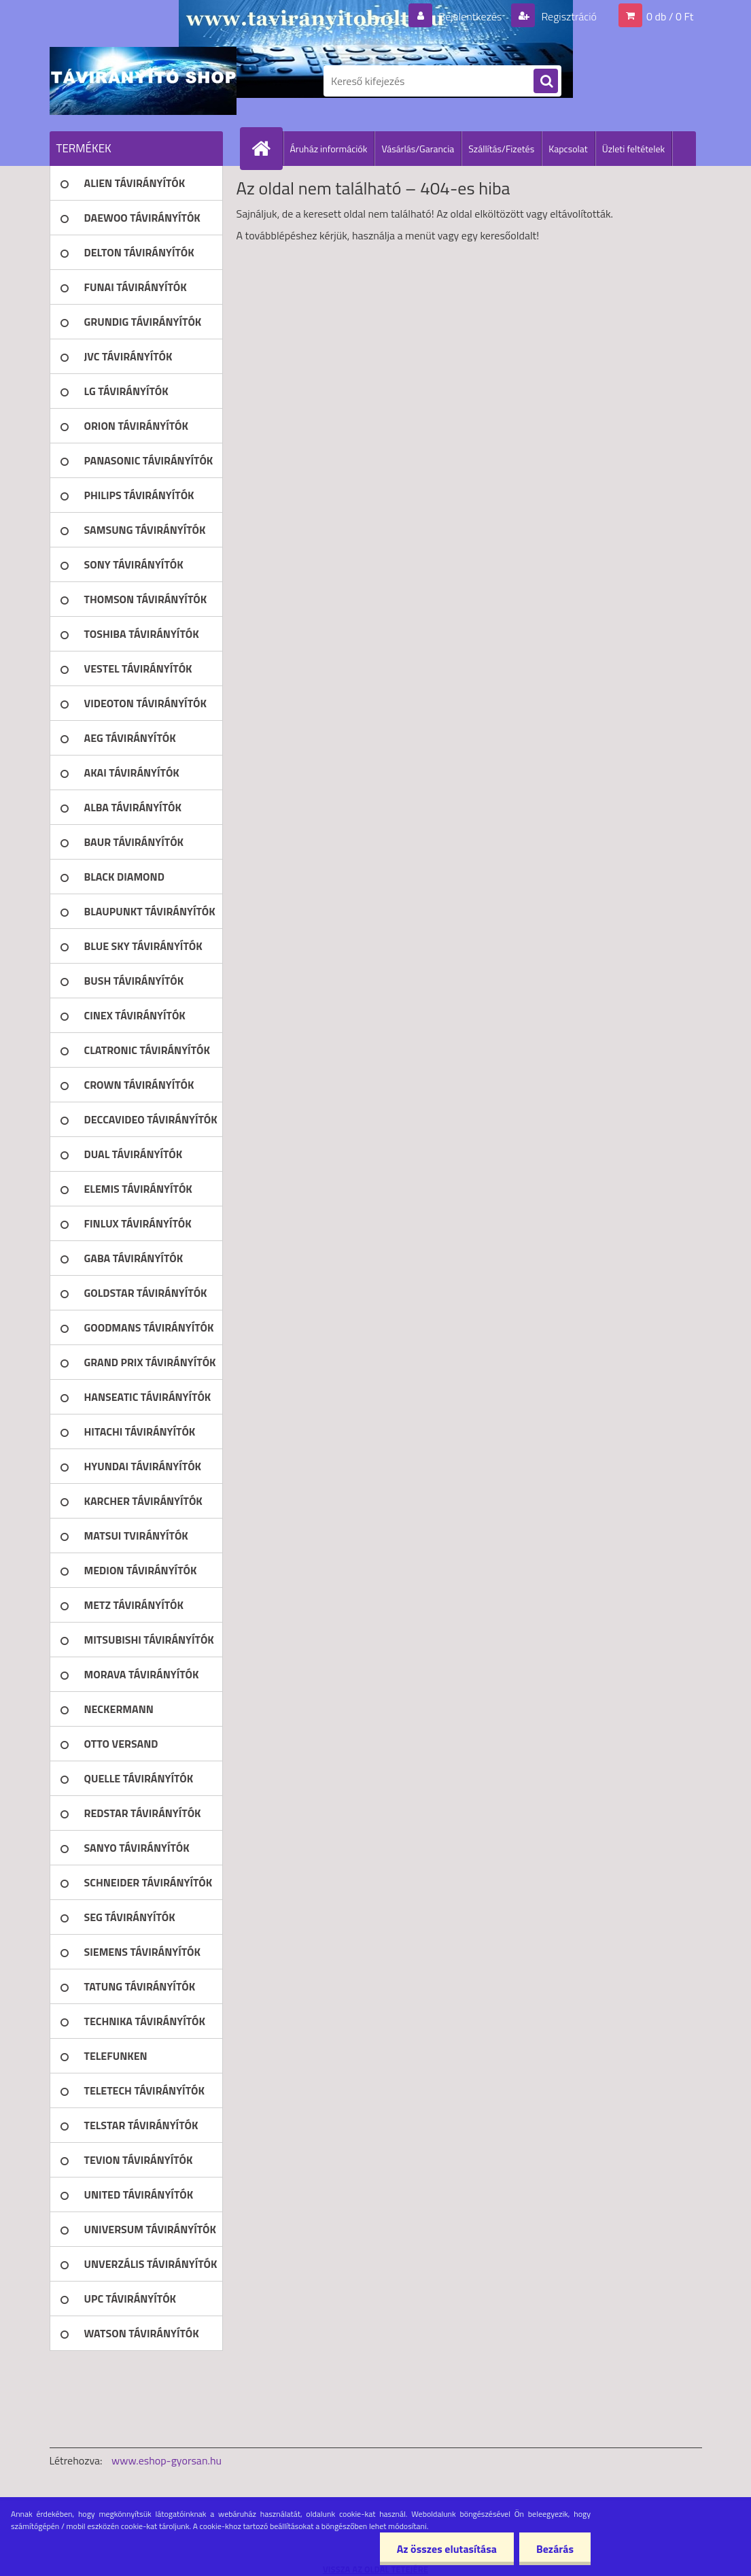  What do you see at coordinates (568, 148) in the screenshot?
I see `Kapcsolat` at bounding box center [568, 148].